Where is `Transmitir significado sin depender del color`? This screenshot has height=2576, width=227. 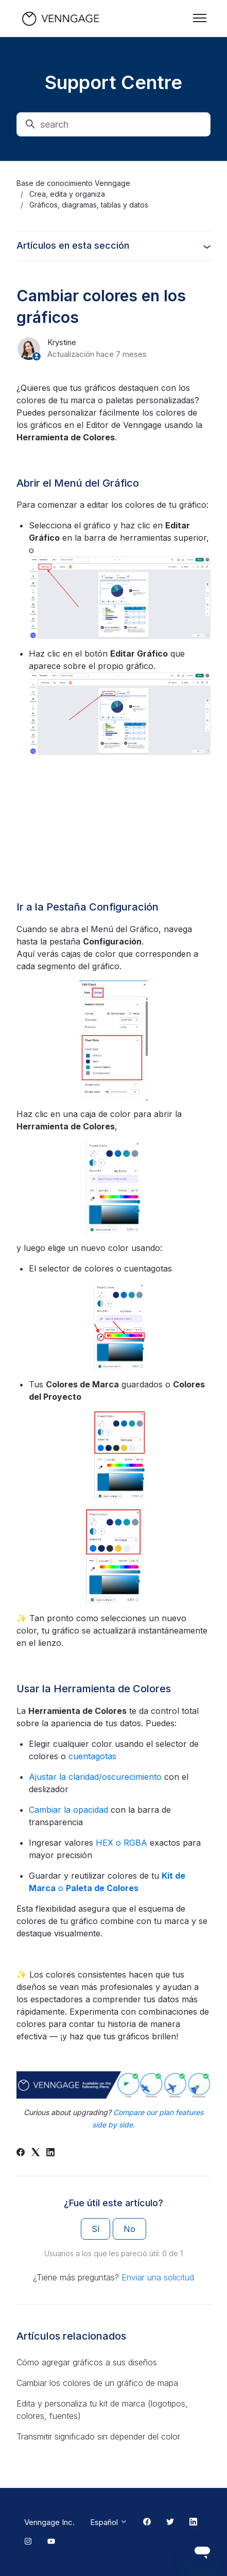
Transmitir significado sin depender del color is located at coordinates (98, 2436).